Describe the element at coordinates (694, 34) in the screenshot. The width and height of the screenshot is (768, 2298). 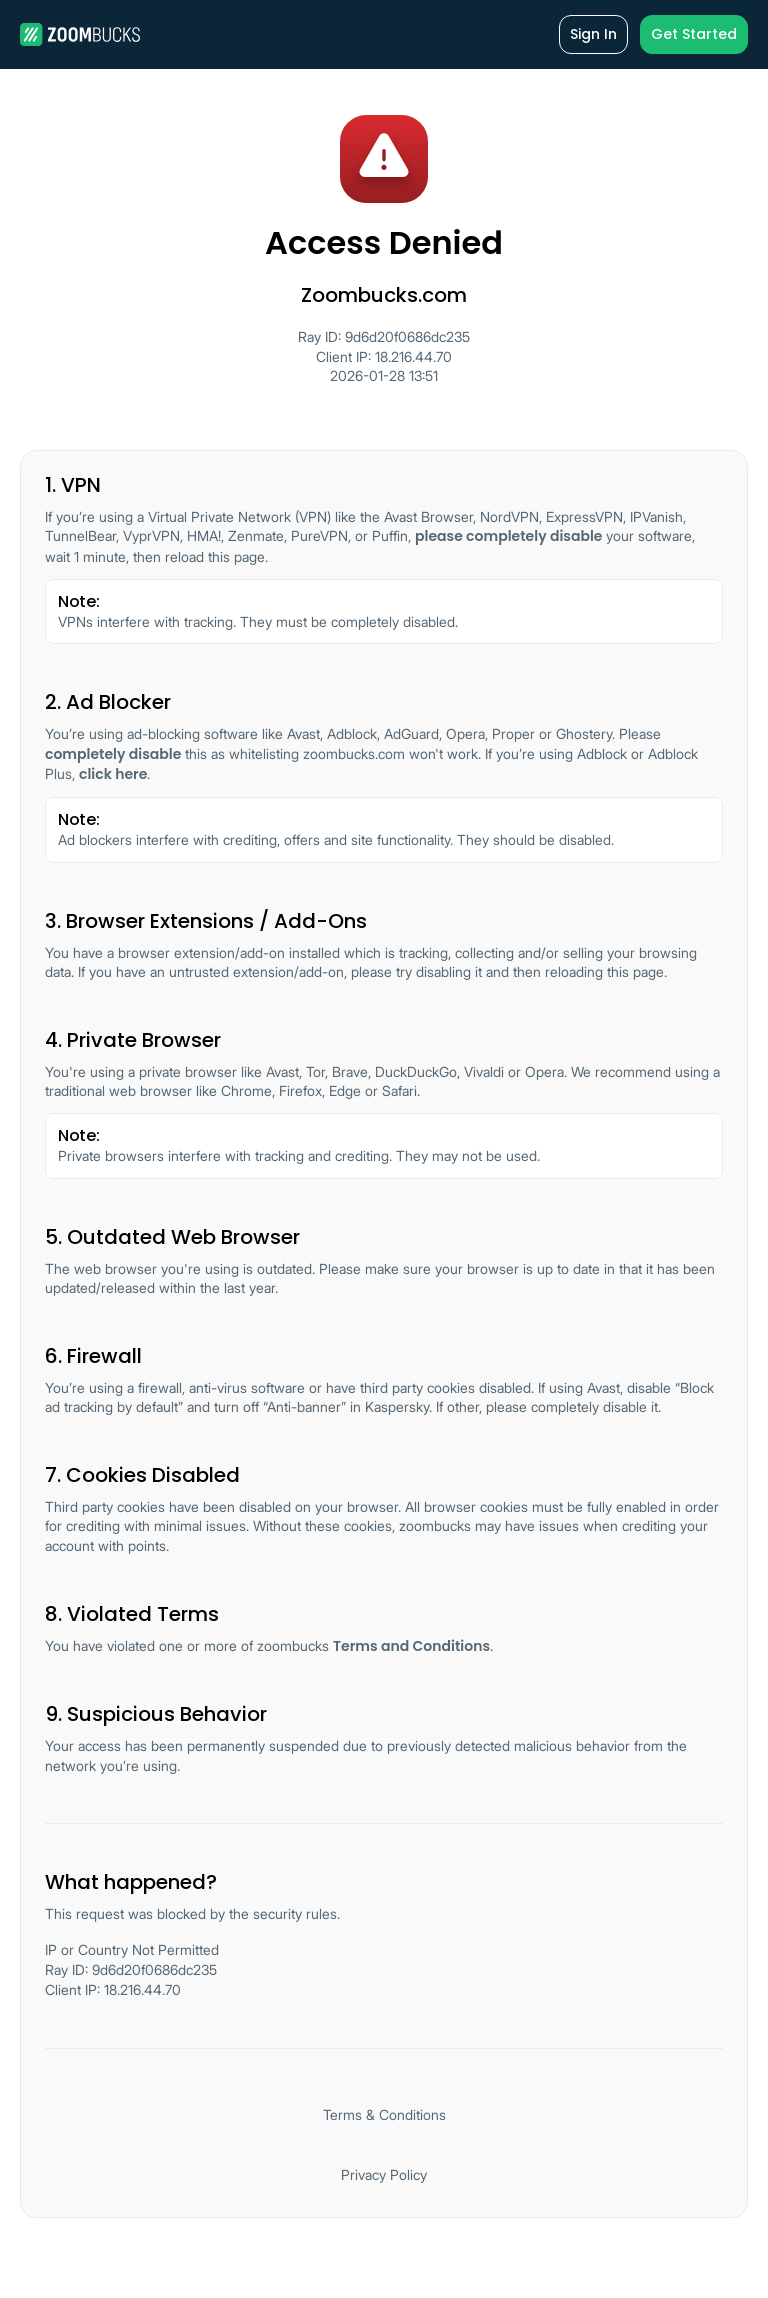
I see `Get Started` at that location.